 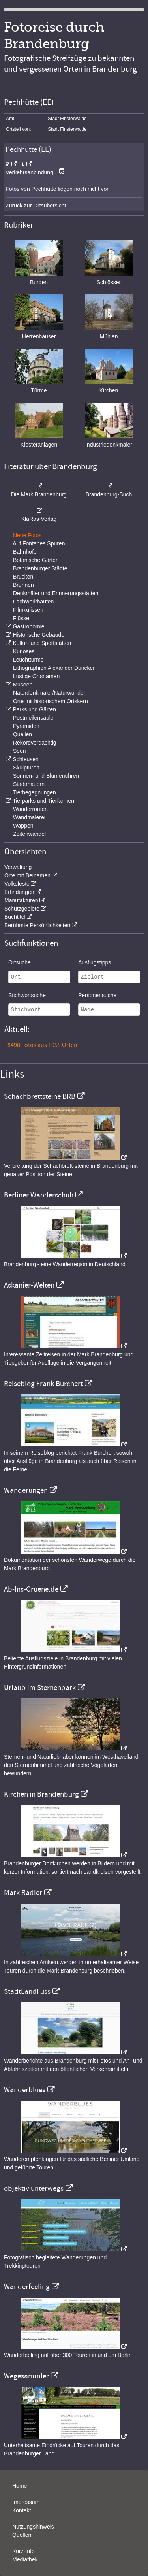 I want to click on Brandenburger Städte, so click(x=40, y=568).